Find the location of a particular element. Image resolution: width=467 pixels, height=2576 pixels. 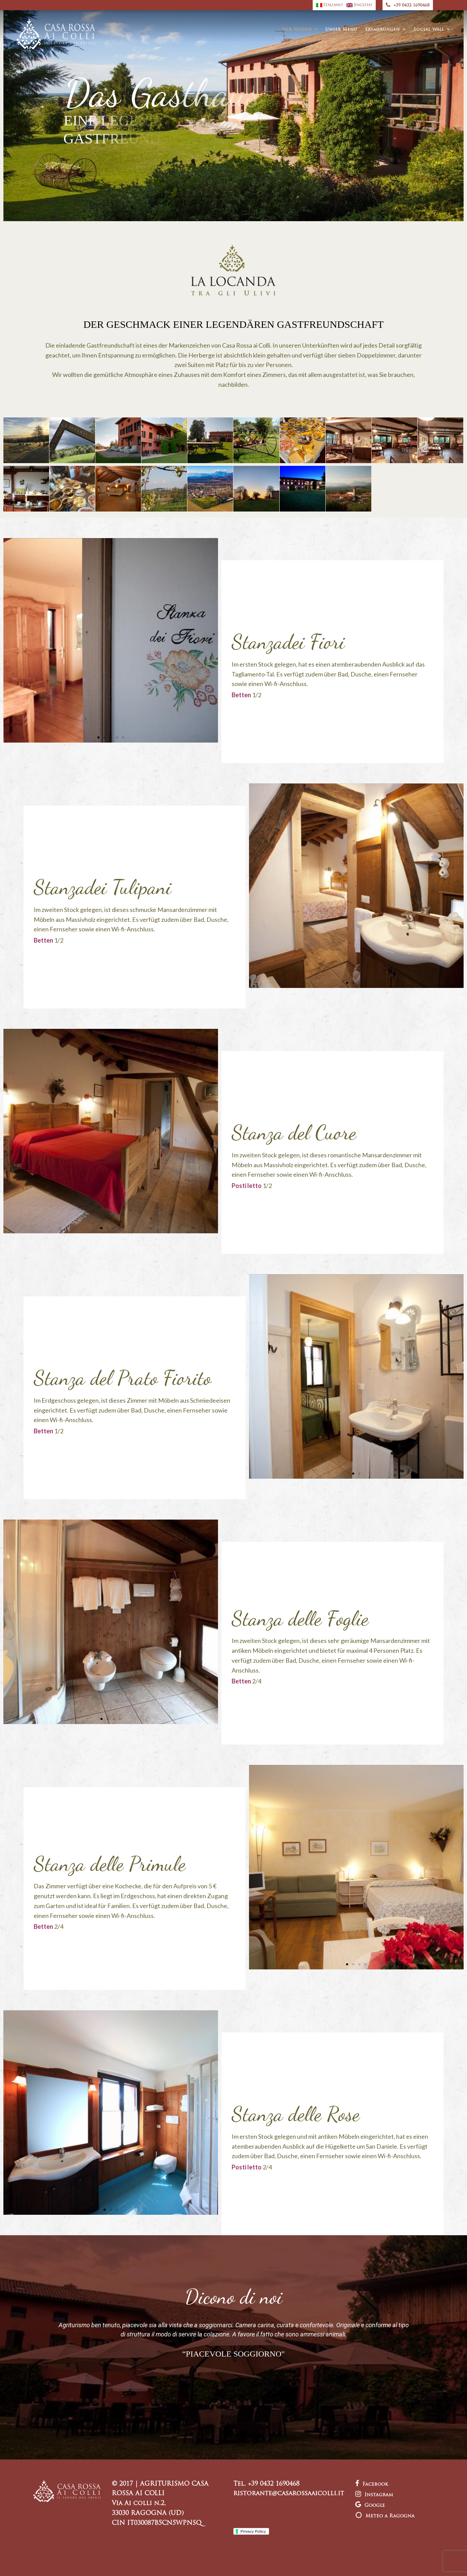

[button] is located at coordinates (98, 737).